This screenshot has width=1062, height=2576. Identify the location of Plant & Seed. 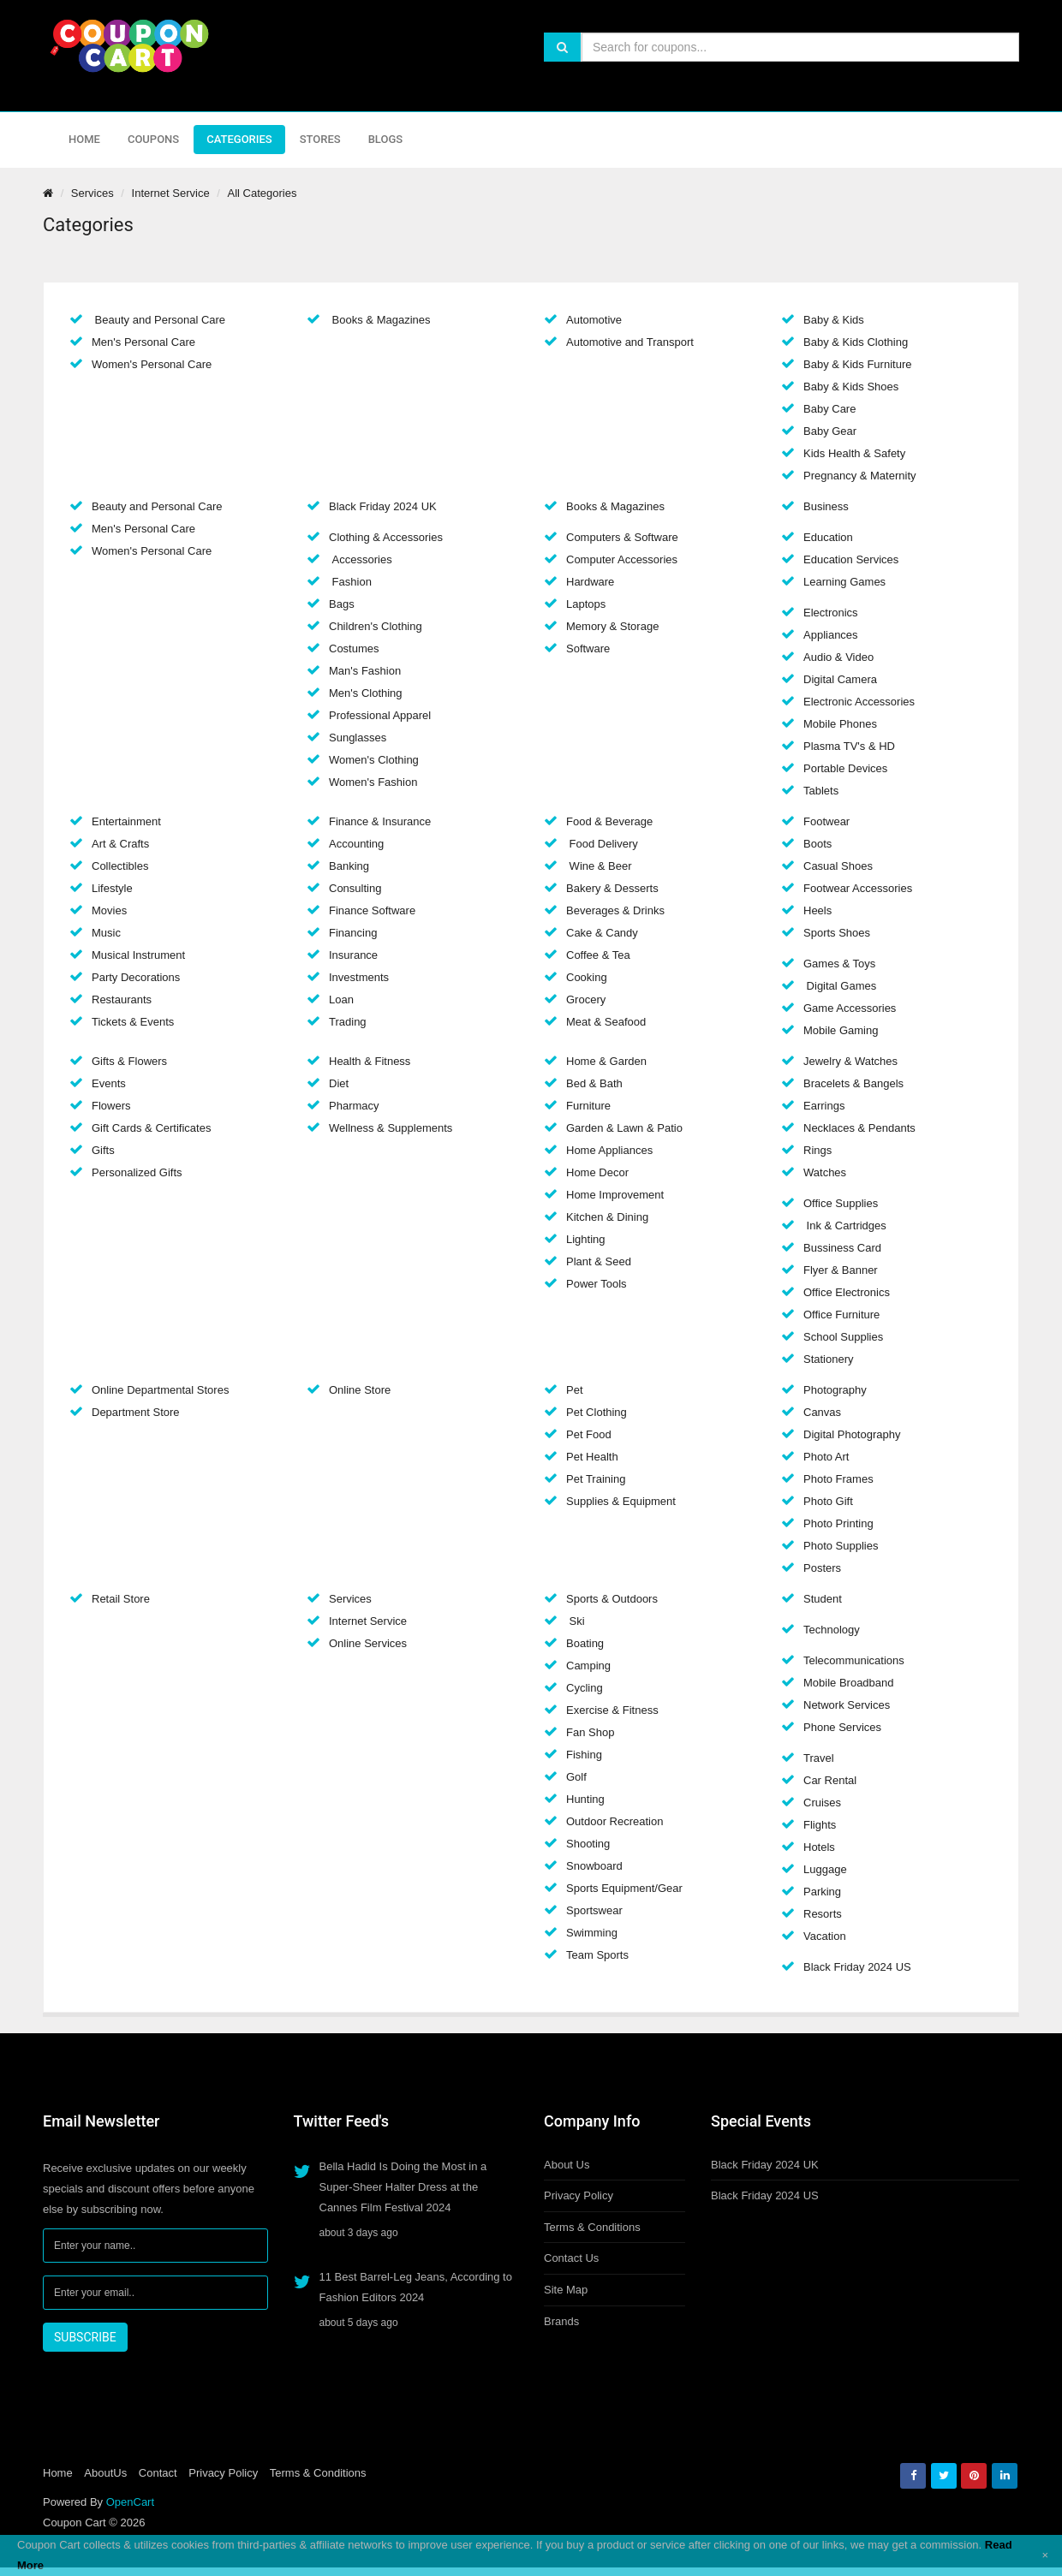
(598, 1261).